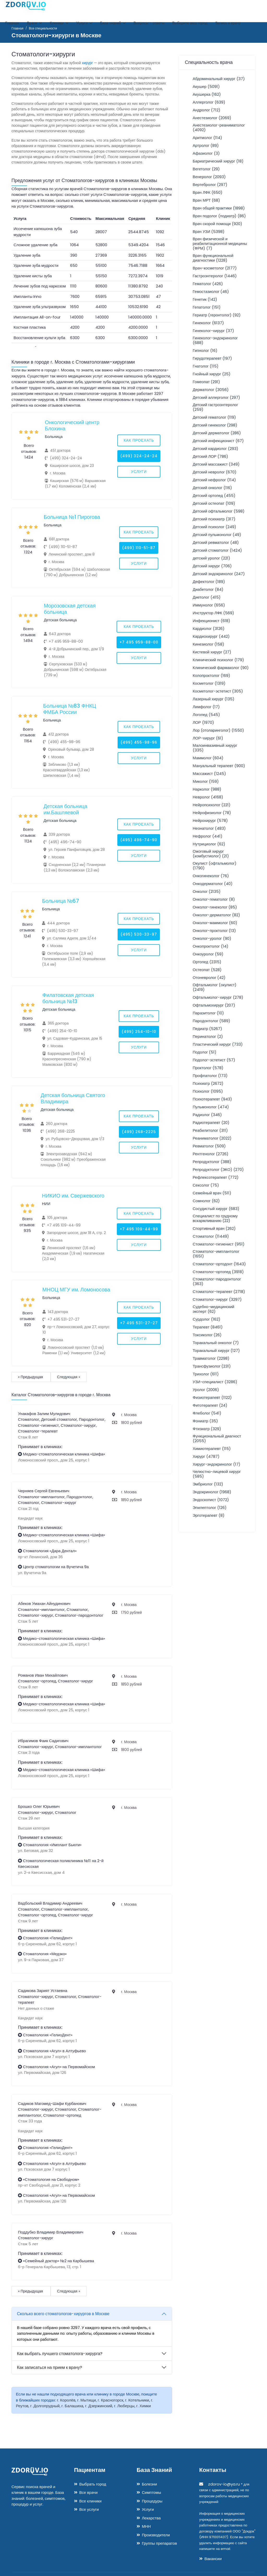 This screenshot has width=267, height=2576. I want to click on Маммолог (604), so click(208, 758).